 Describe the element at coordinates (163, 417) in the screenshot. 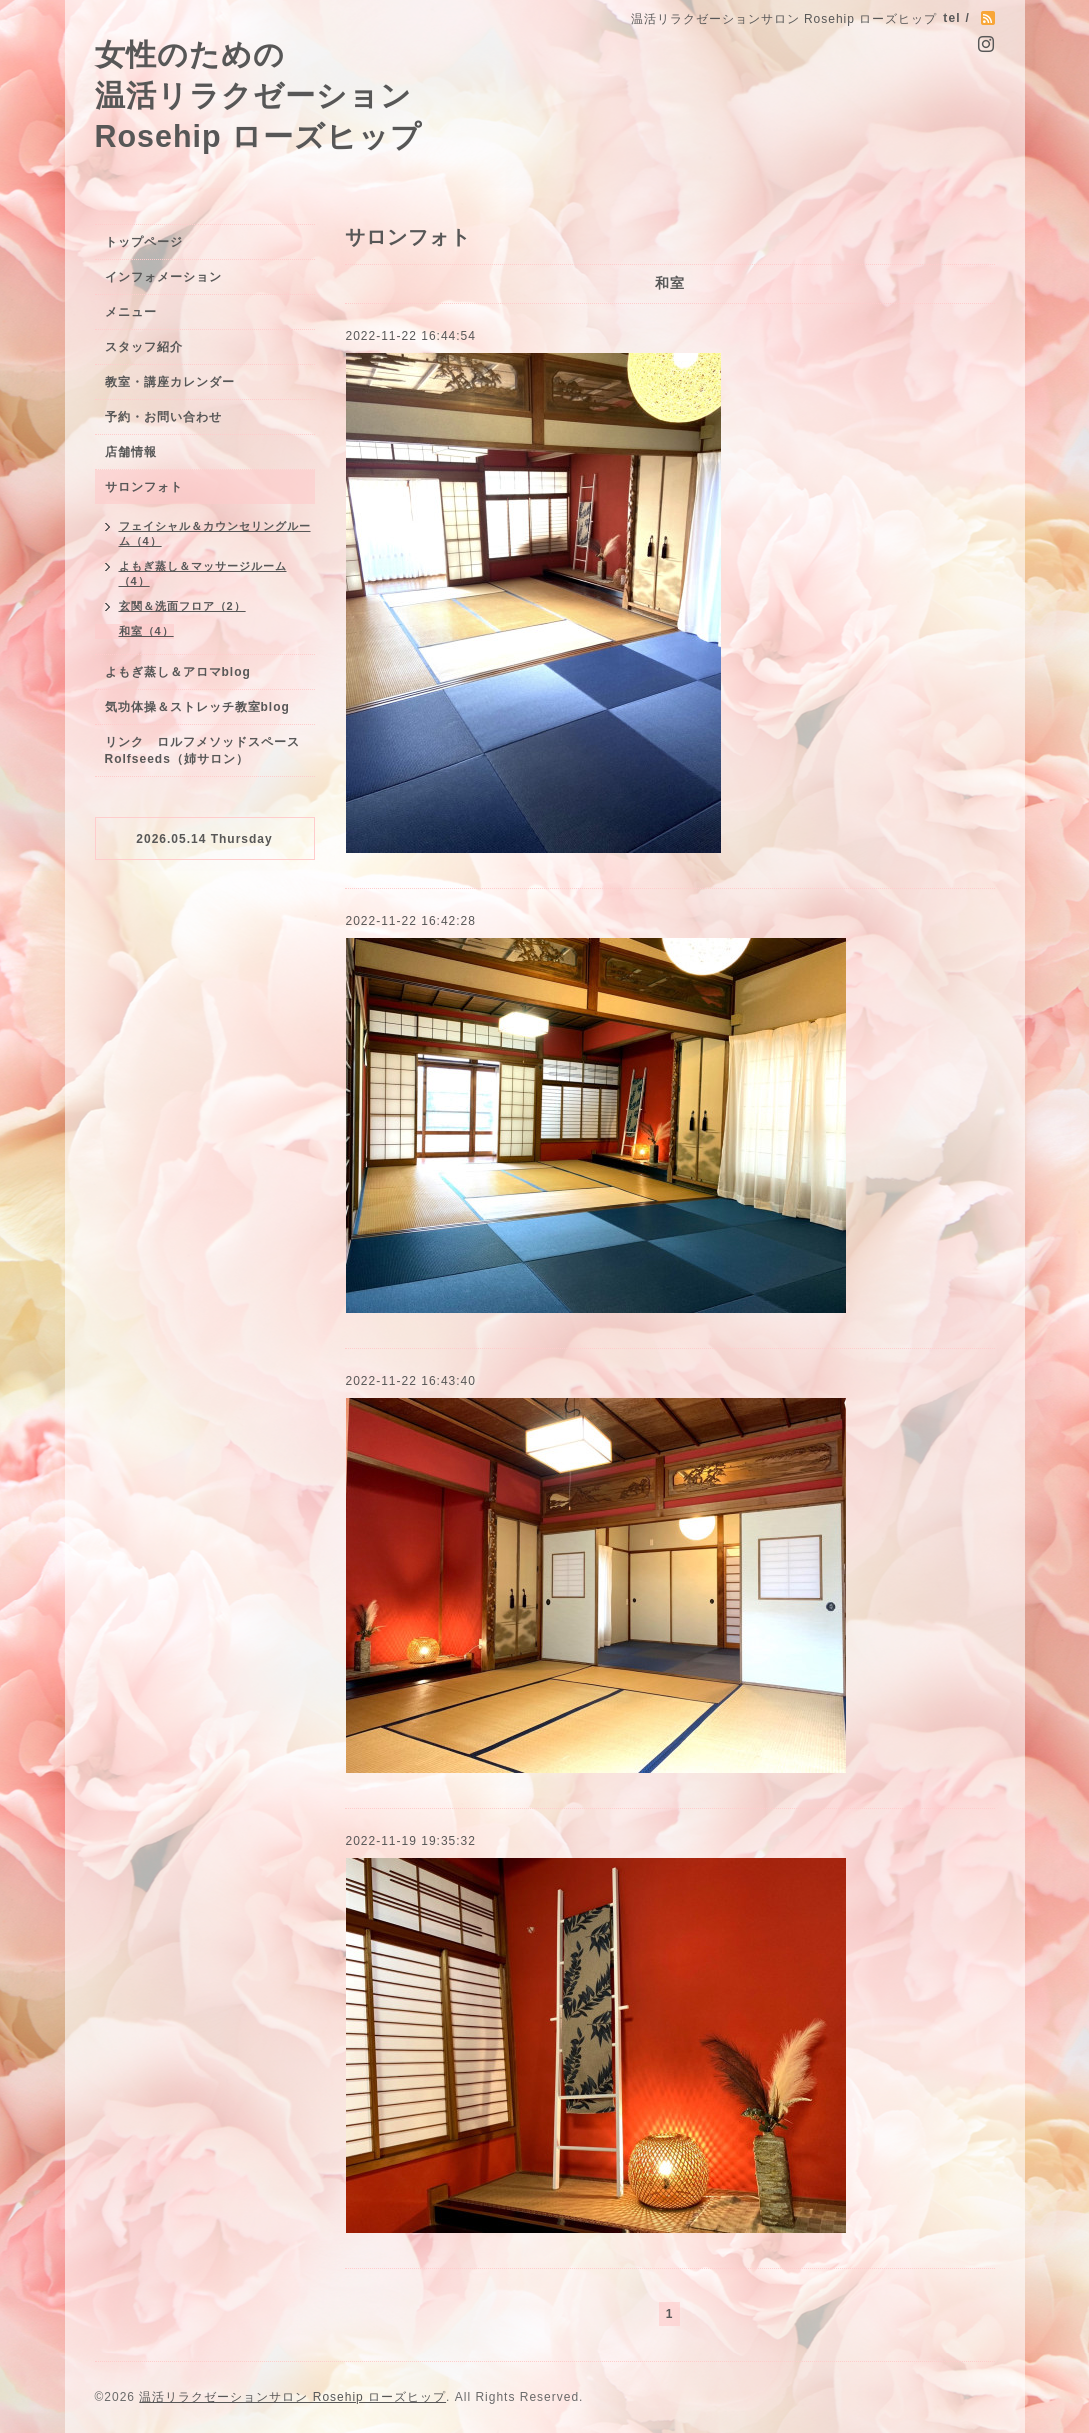

I see `予約・お問い合わせ` at that location.